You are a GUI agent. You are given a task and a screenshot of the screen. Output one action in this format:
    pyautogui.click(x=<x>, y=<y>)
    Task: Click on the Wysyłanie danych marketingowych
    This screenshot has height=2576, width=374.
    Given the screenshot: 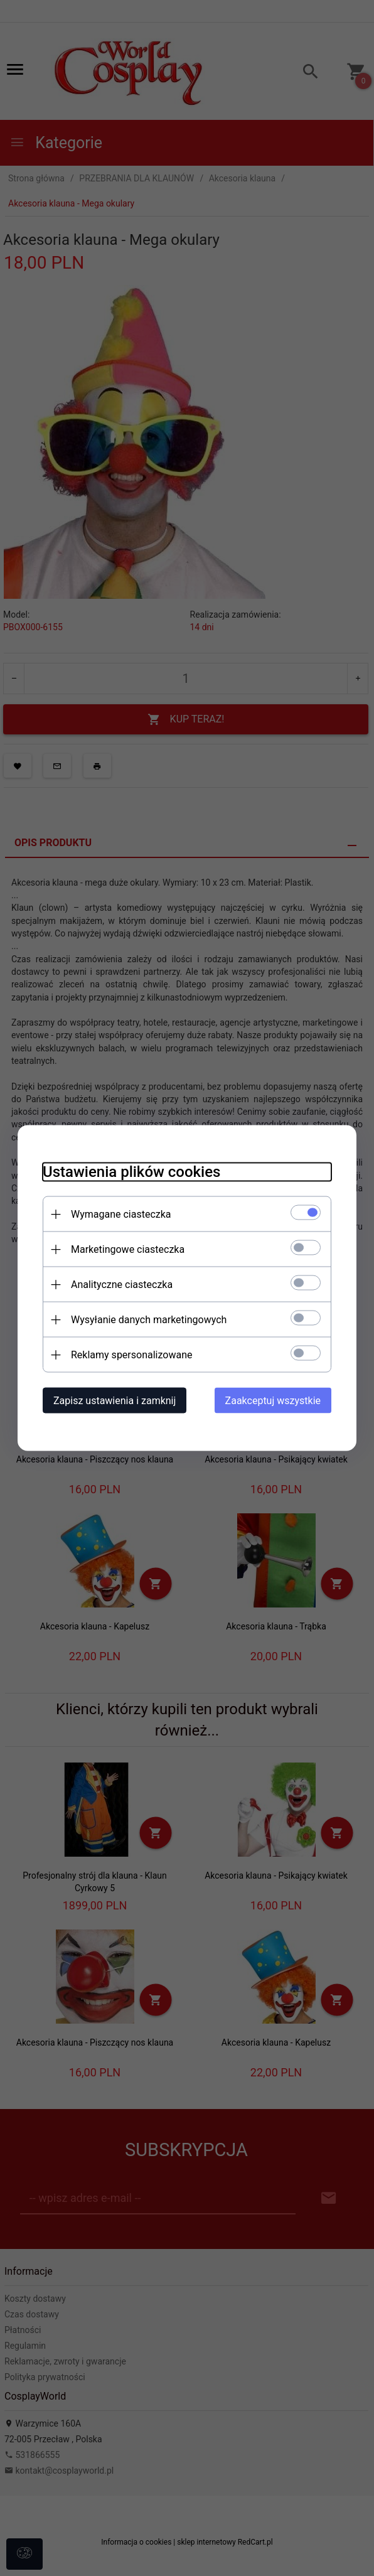 What is the action you would take?
    pyautogui.click(x=149, y=1320)
    